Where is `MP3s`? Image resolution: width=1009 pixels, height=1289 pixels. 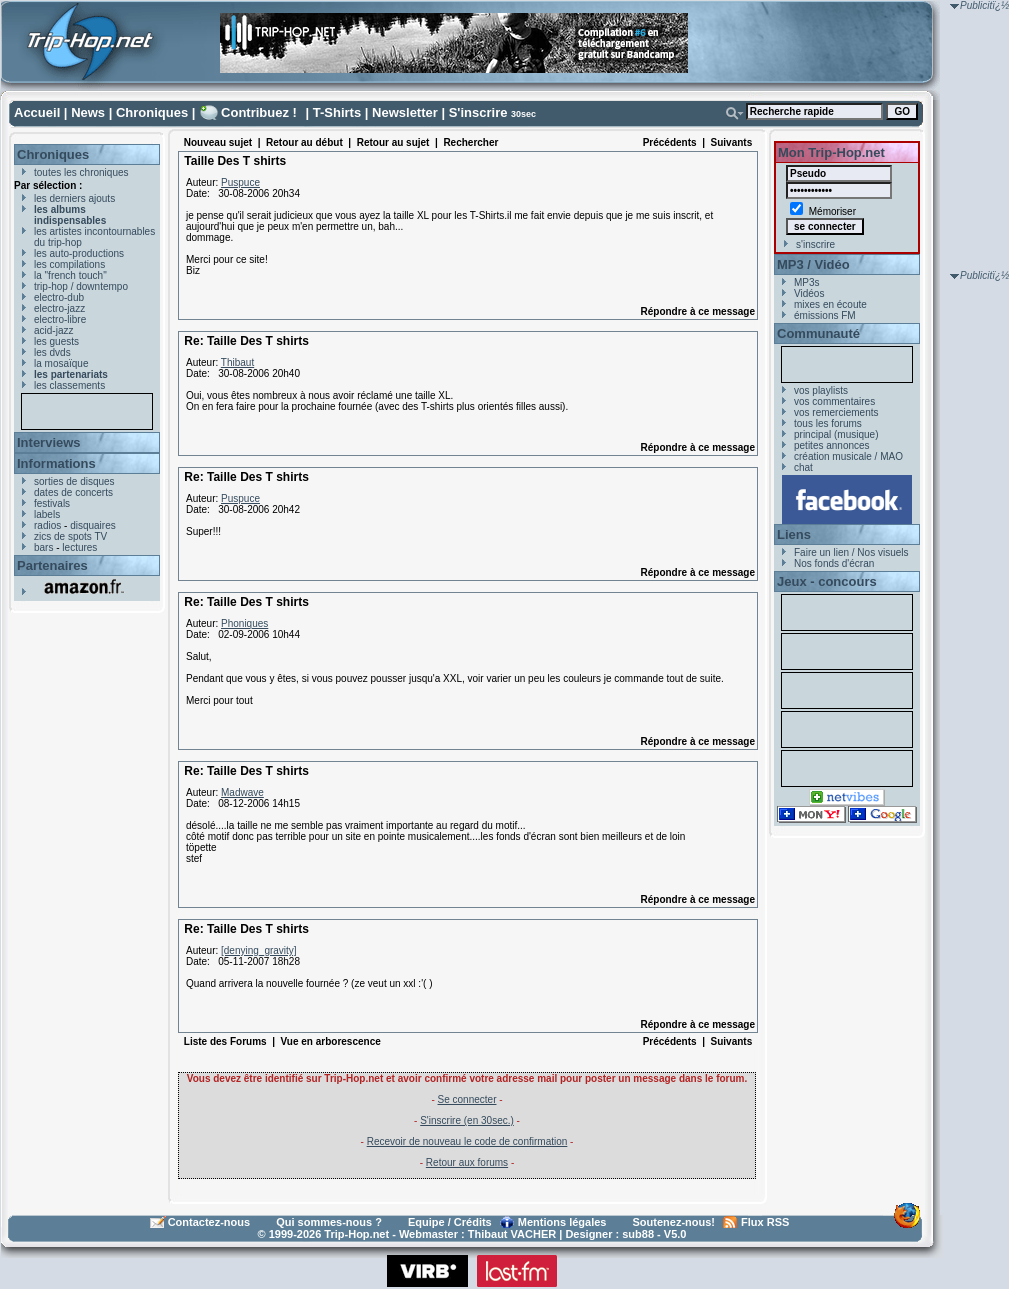 MP3s is located at coordinates (807, 282).